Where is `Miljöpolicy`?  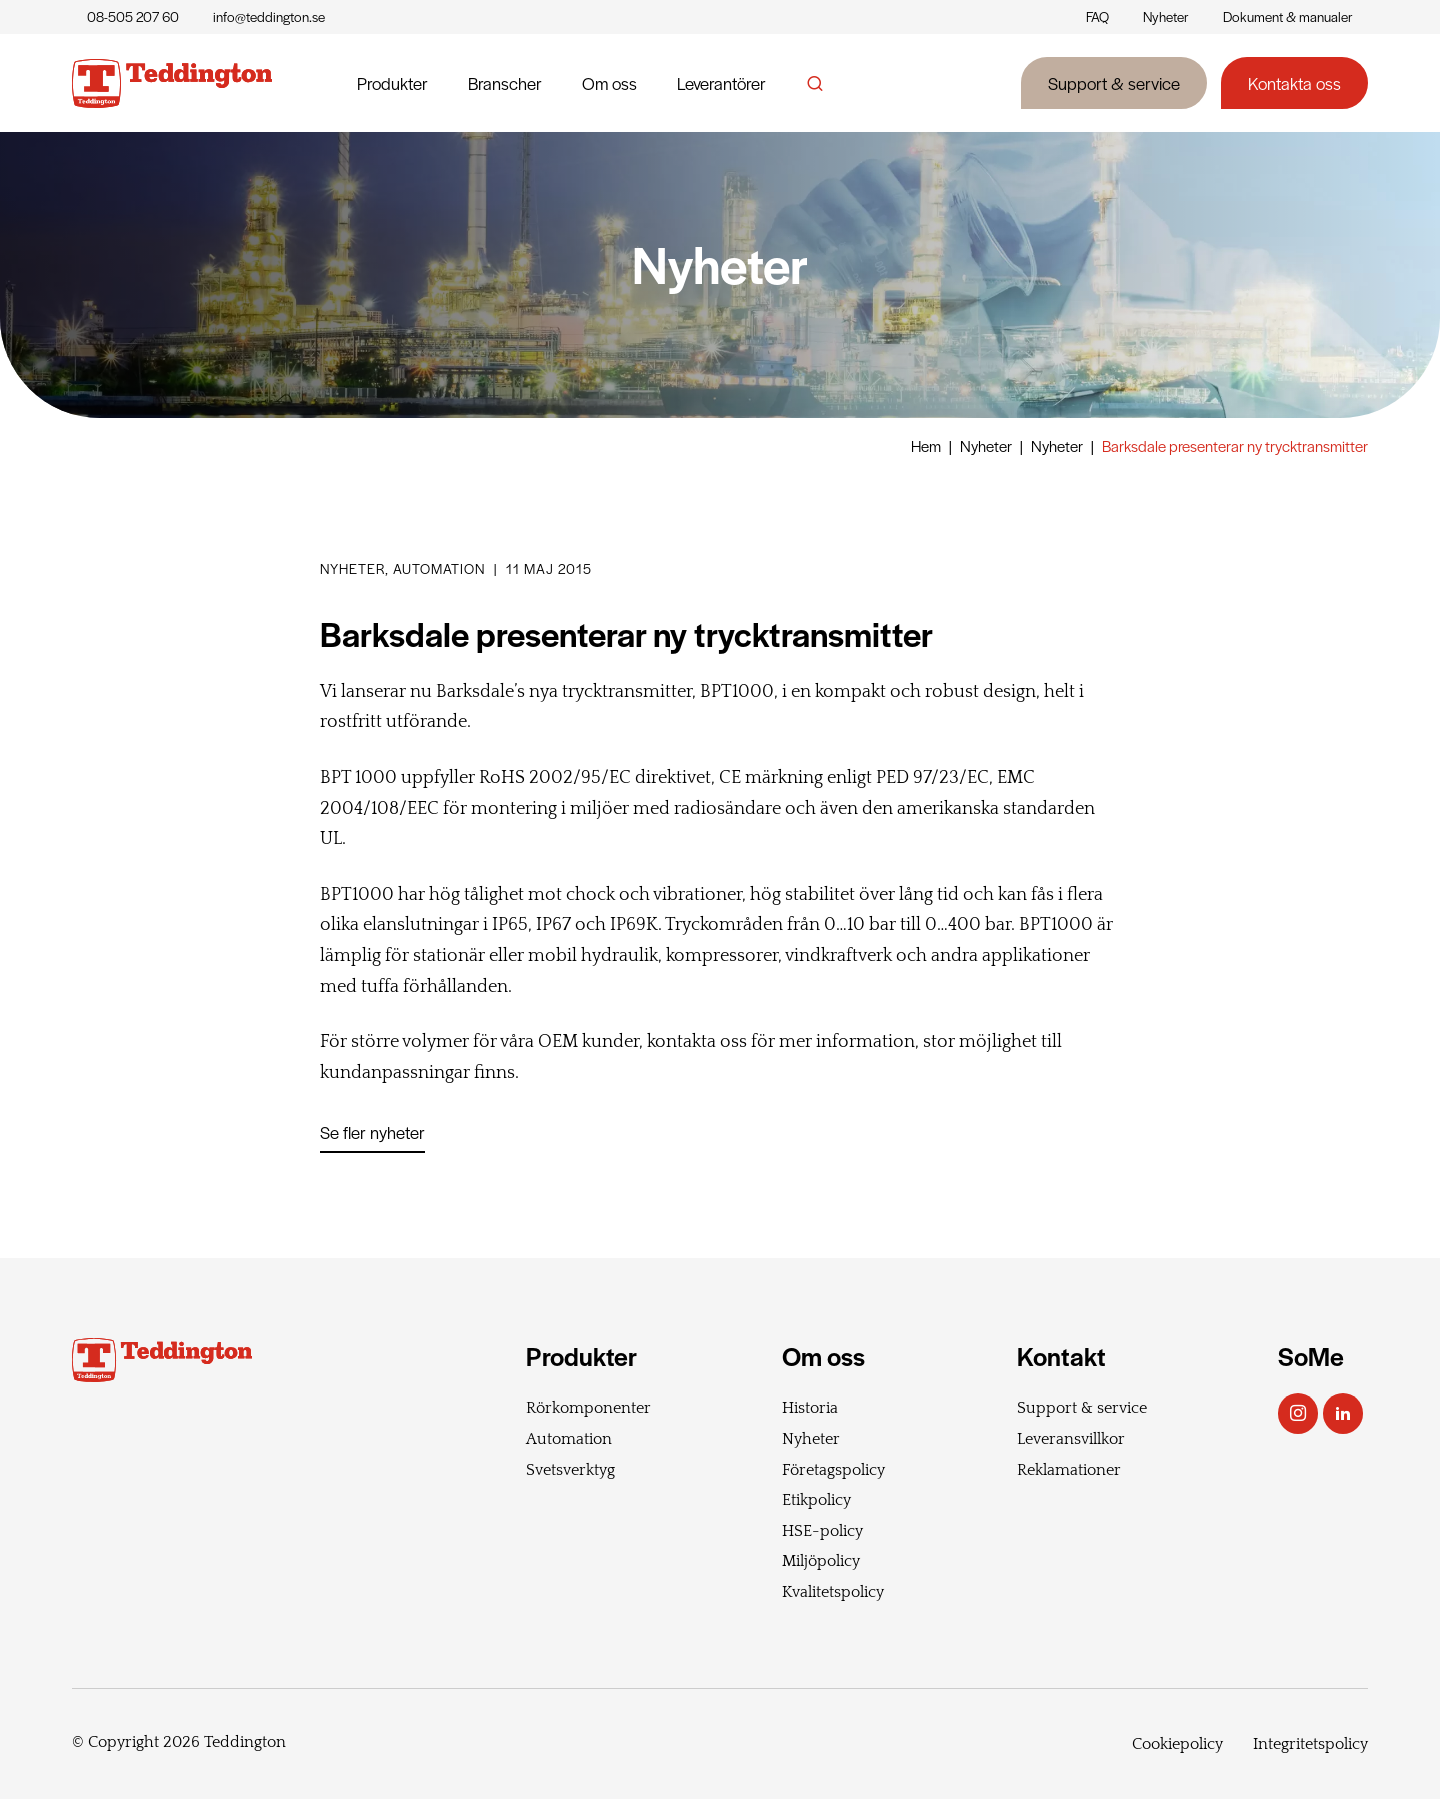
Miljöpolicy is located at coordinates (821, 1561).